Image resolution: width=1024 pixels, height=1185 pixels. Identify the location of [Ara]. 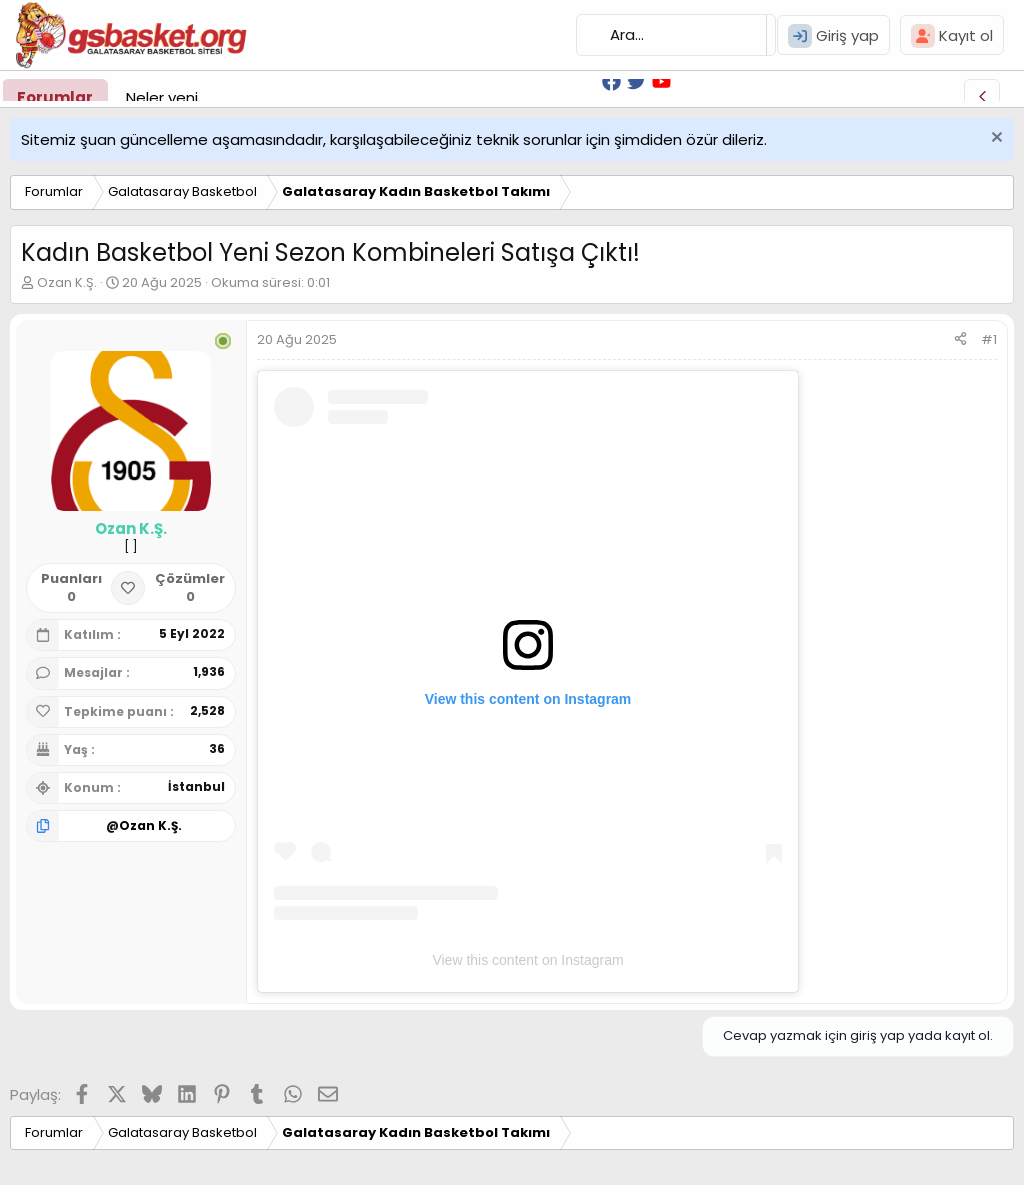
(676, 35).